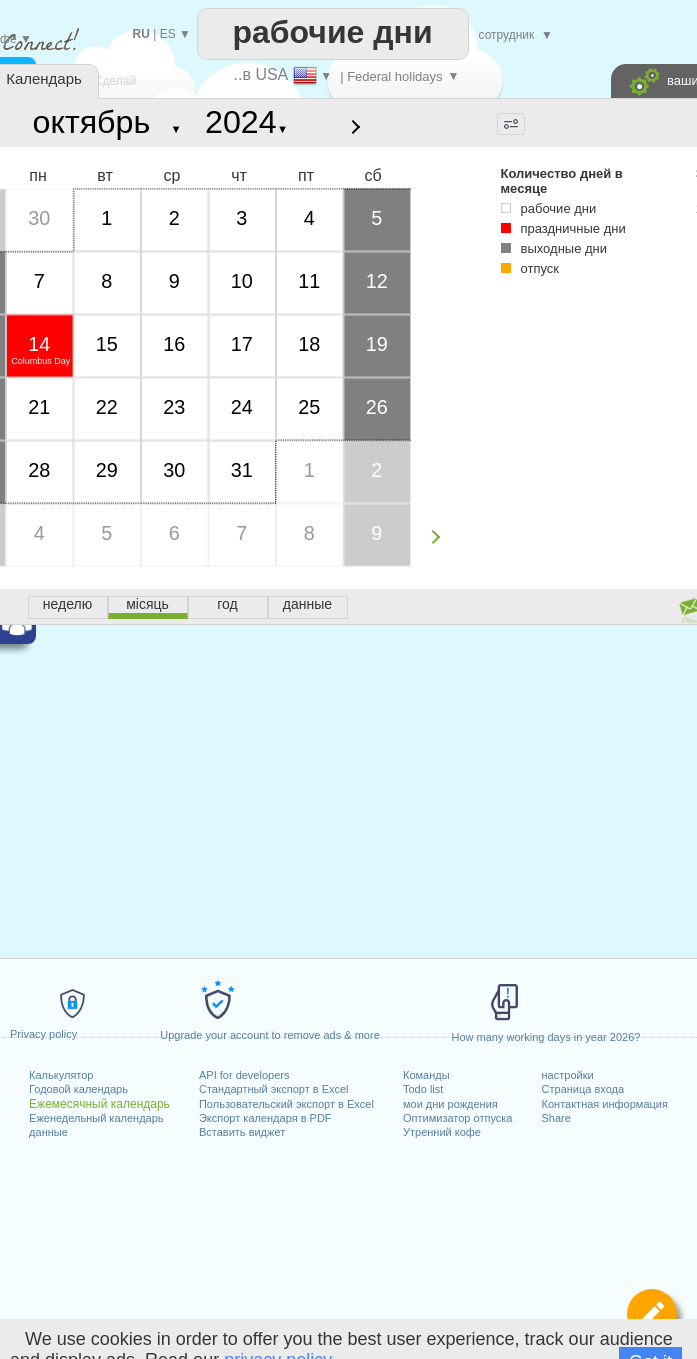 This screenshot has height=1359, width=697. I want to click on Утренний кофе, so click(442, 1132).